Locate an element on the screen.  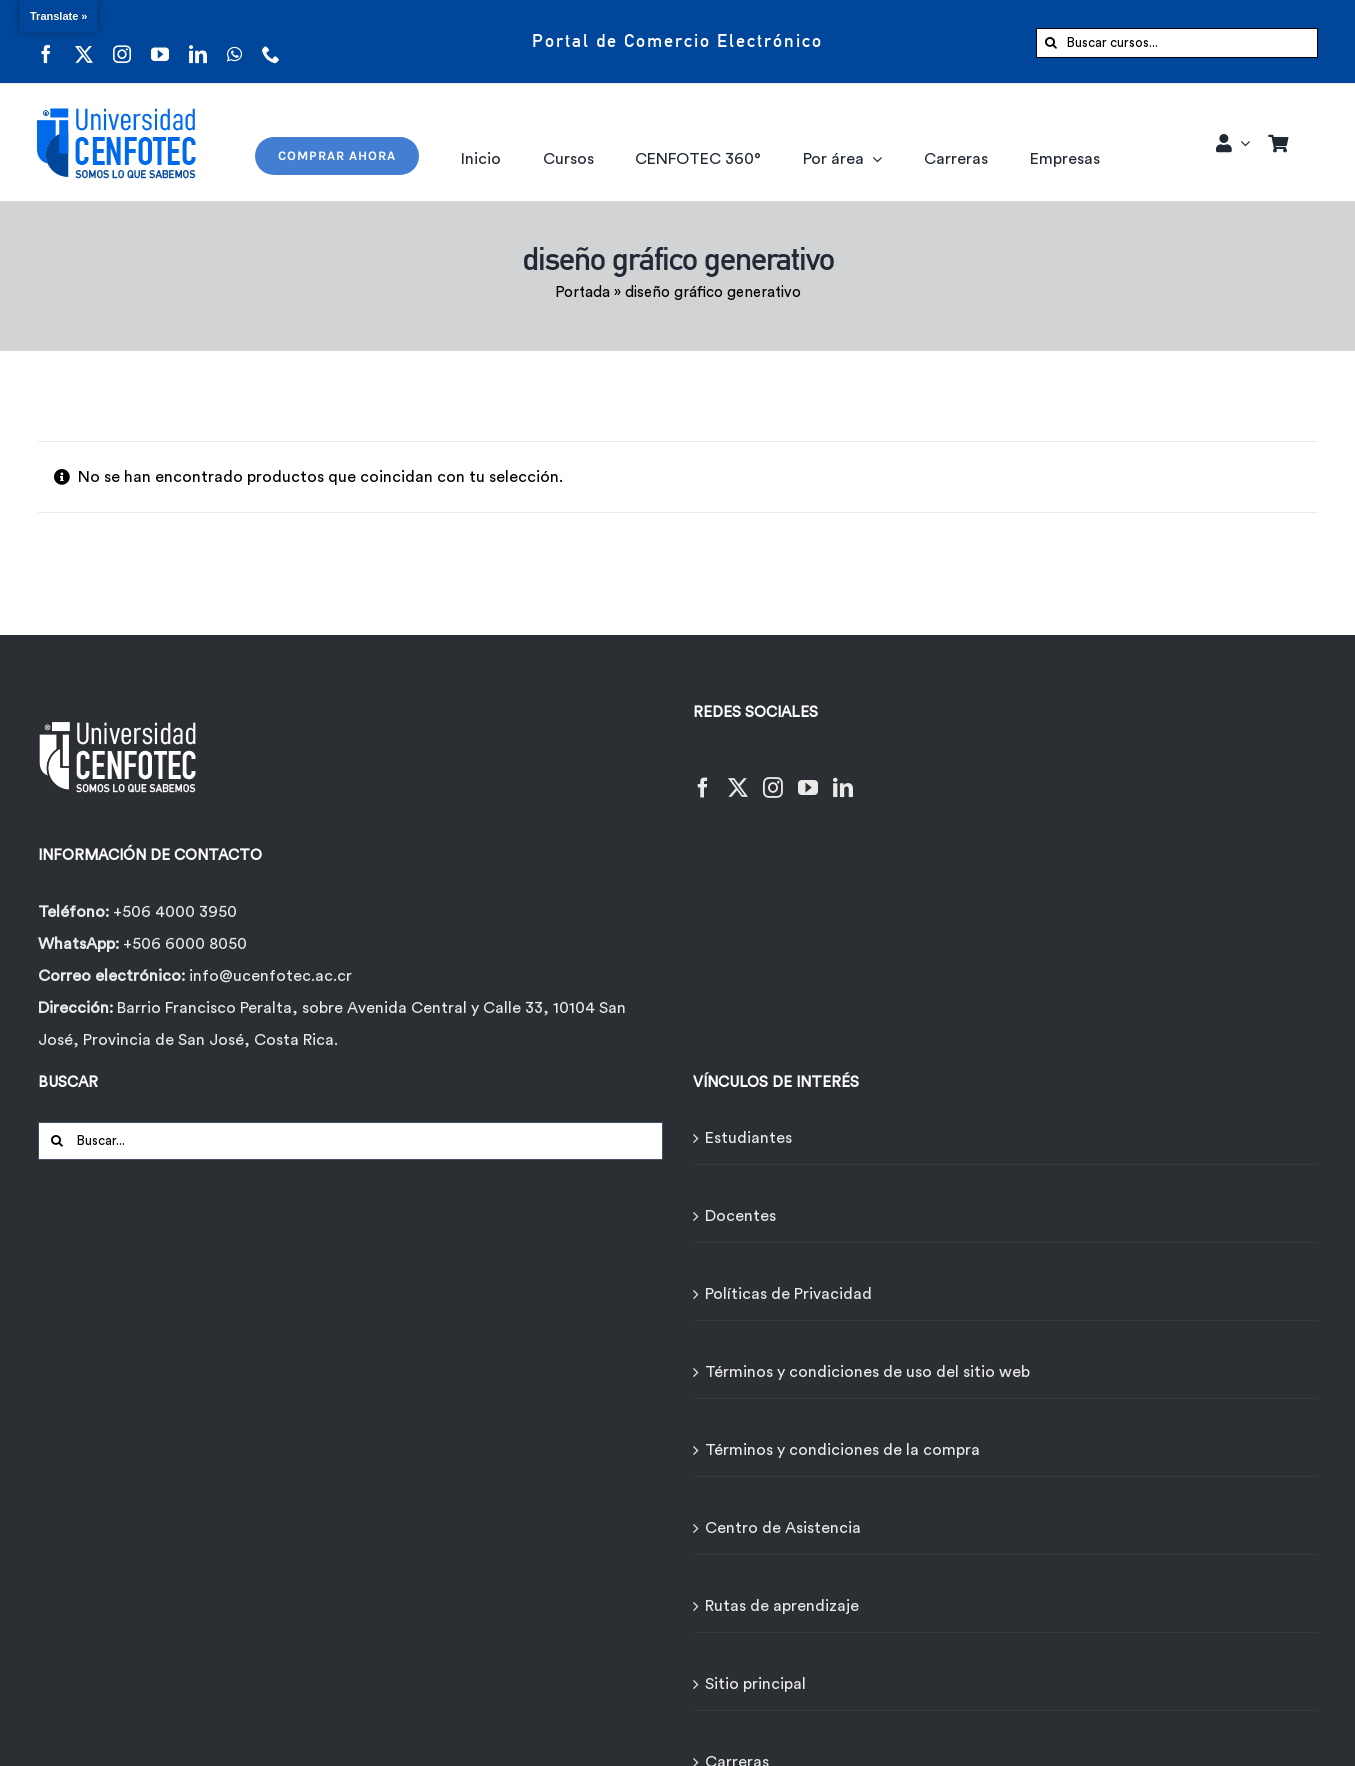
[youtube] is located at coordinates (160, 41).